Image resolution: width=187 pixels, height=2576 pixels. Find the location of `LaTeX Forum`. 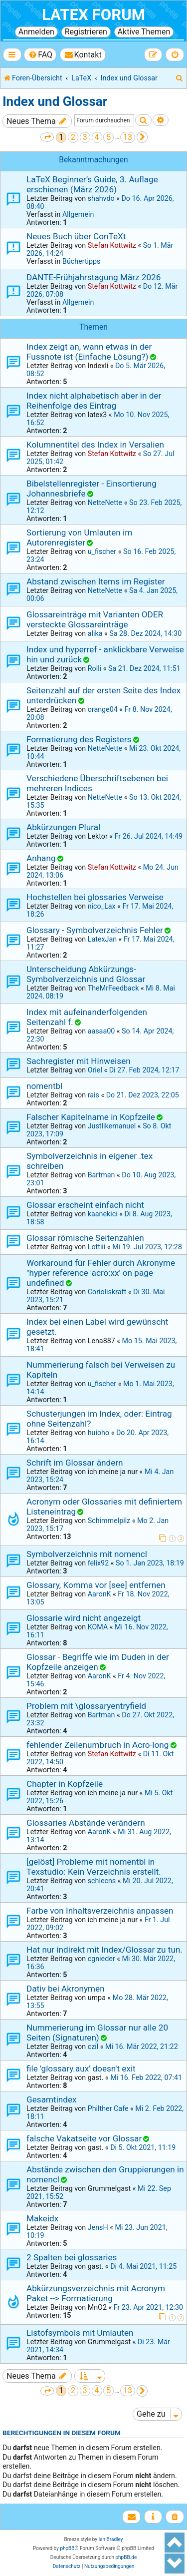

LaTeX Forum is located at coordinates (93, 14).